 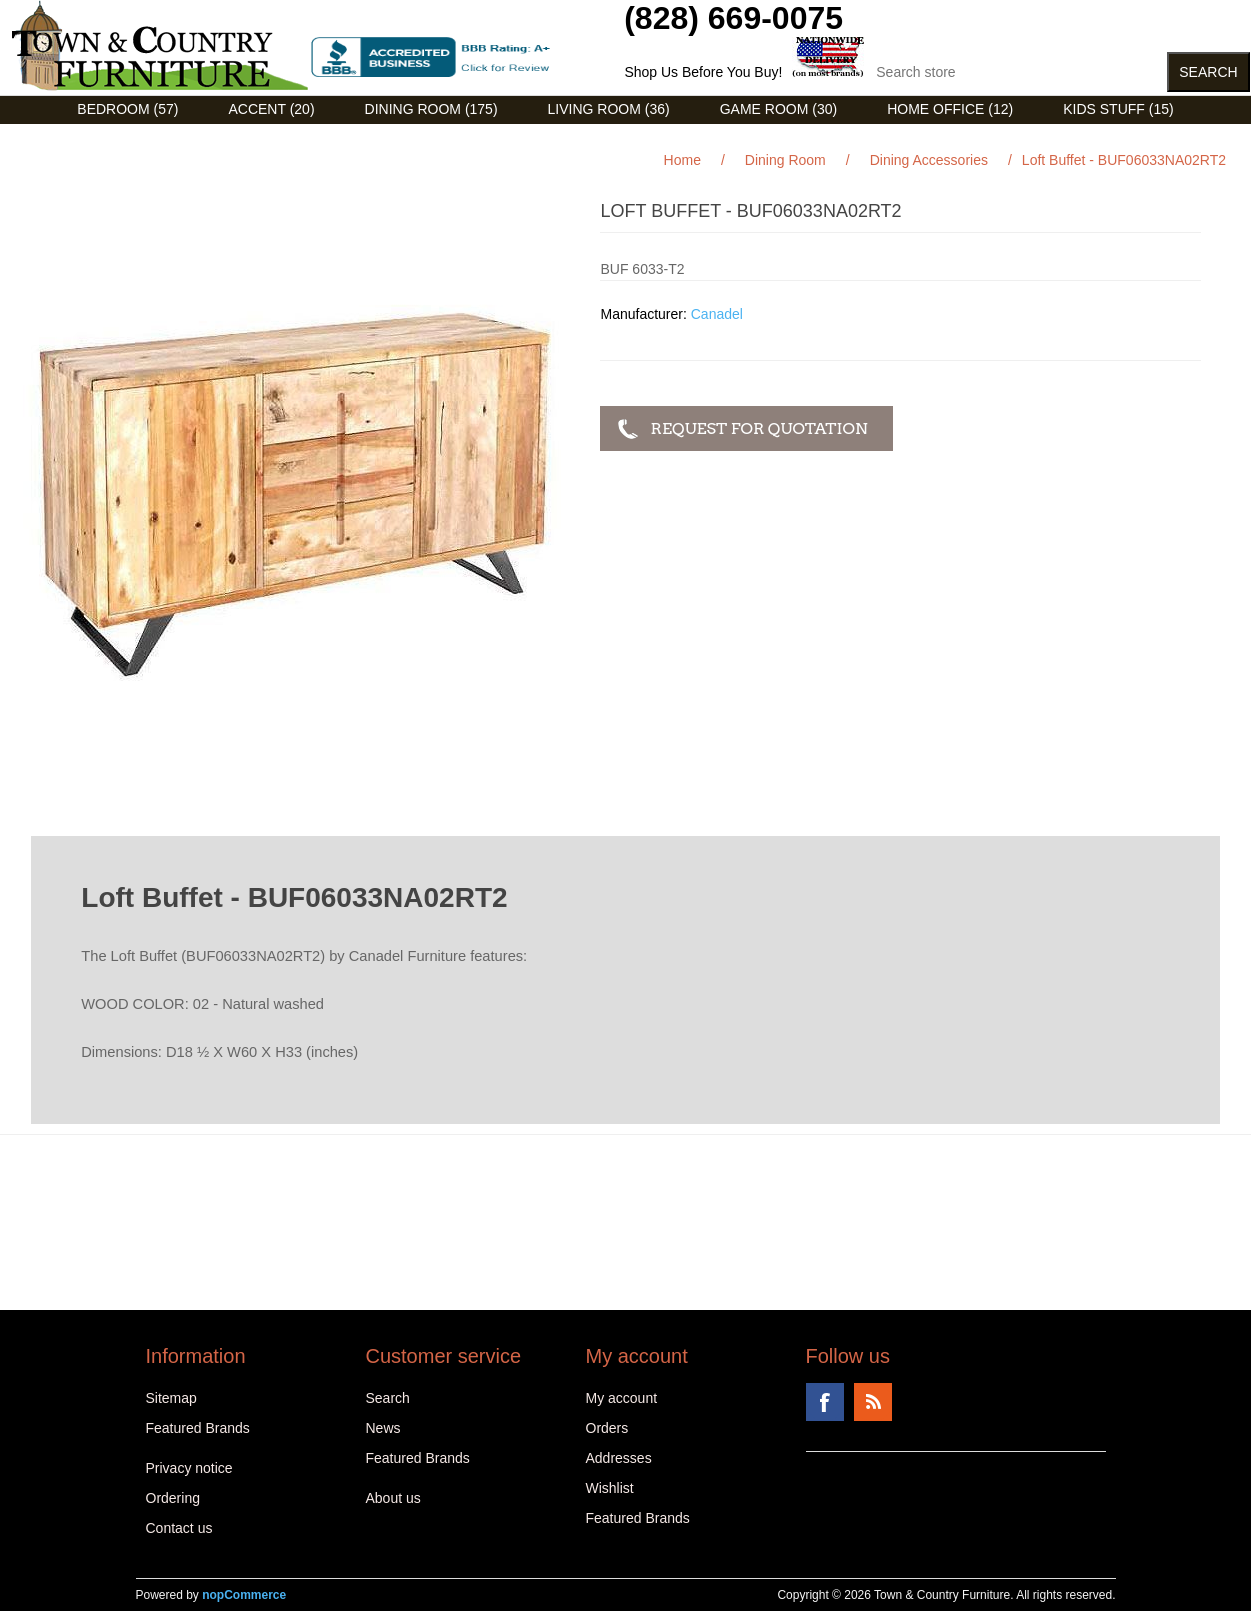 I want to click on Addresses, so click(x=619, y=1458).